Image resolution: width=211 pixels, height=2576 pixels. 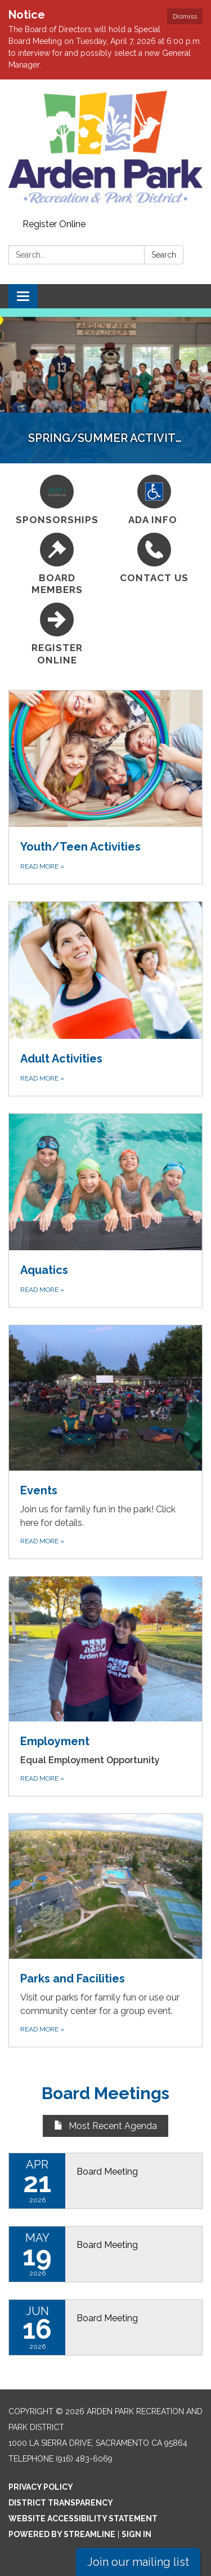 What do you see at coordinates (60, 2502) in the screenshot?
I see `District Transparency` at bounding box center [60, 2502].